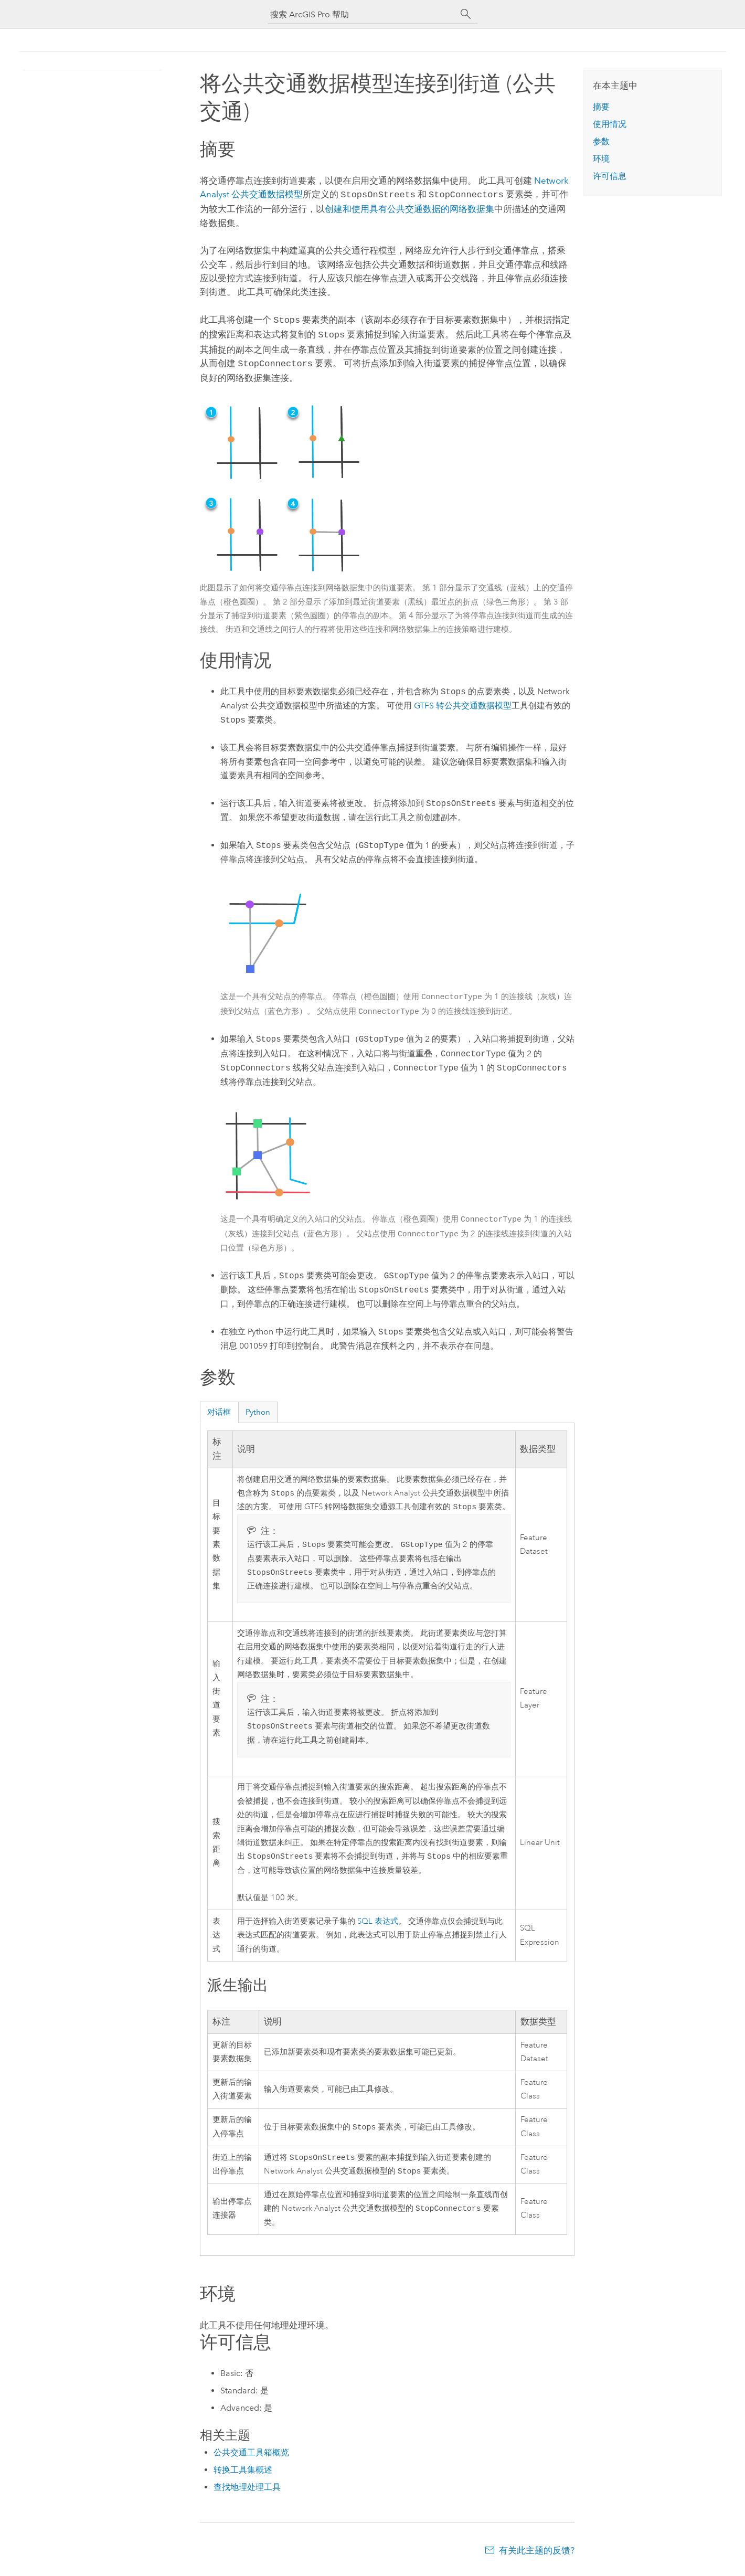 This screenshot has width=745, height=2576. Describe the element at coordinates (601, 141) in the screenshot. I see `参数` at that location.